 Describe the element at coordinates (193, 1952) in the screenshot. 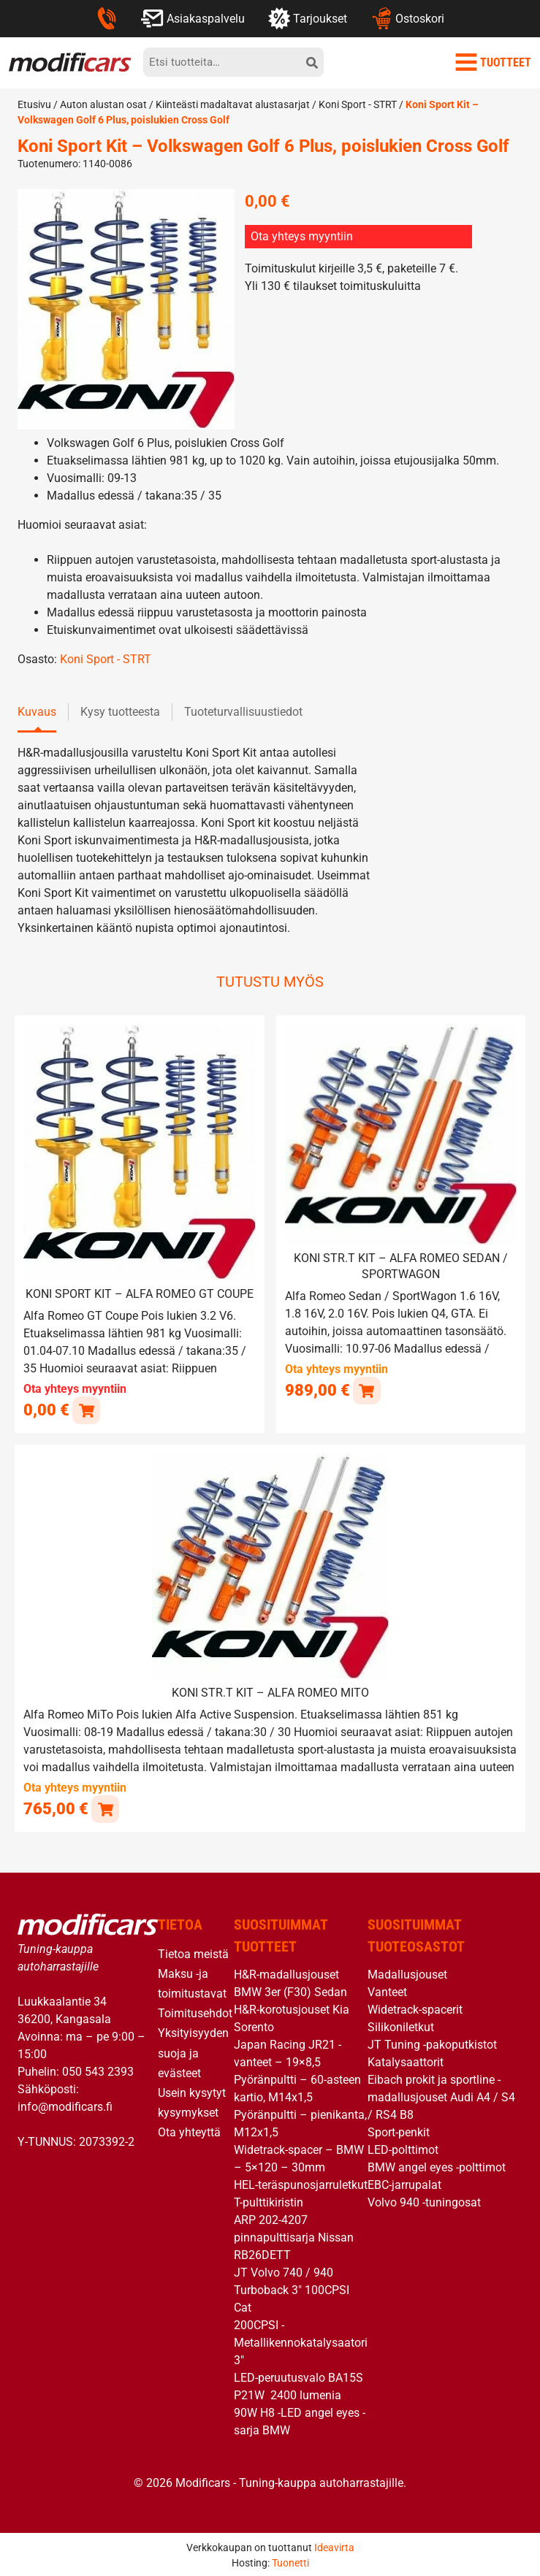

I see `Tietoa meistä` at that location.